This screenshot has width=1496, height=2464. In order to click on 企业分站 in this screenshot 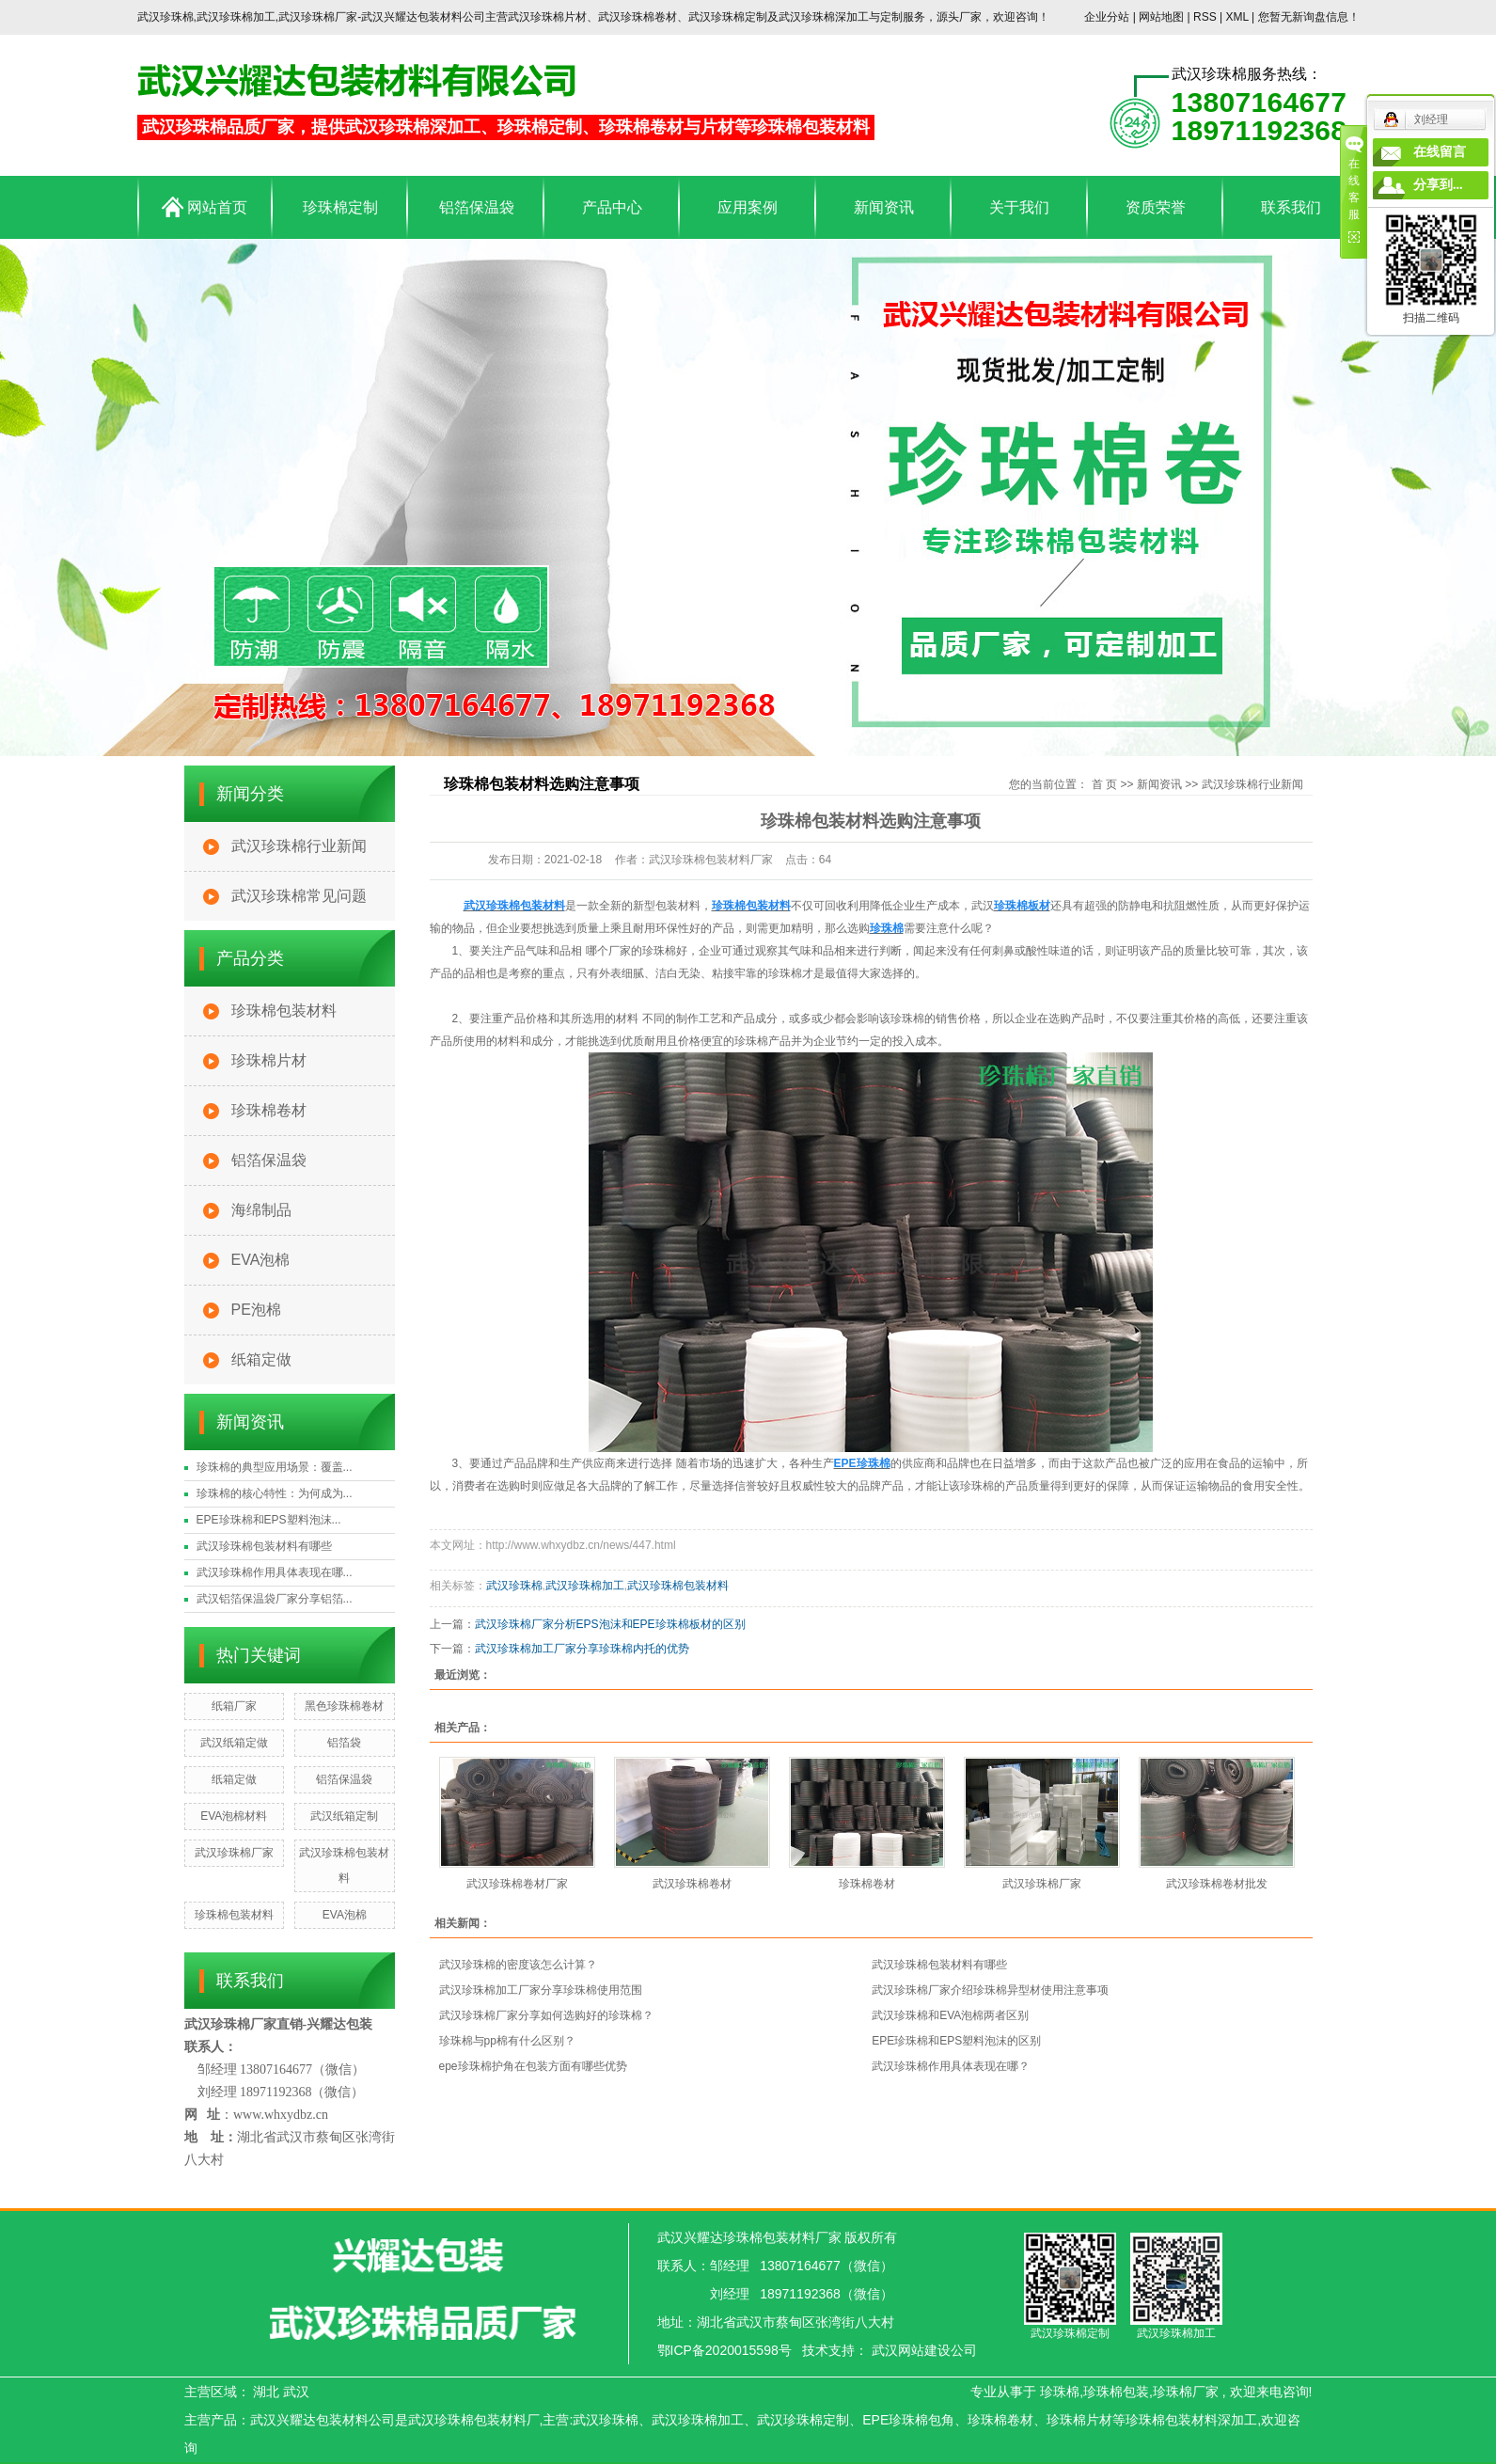, I will do `click(1106, 17)`.